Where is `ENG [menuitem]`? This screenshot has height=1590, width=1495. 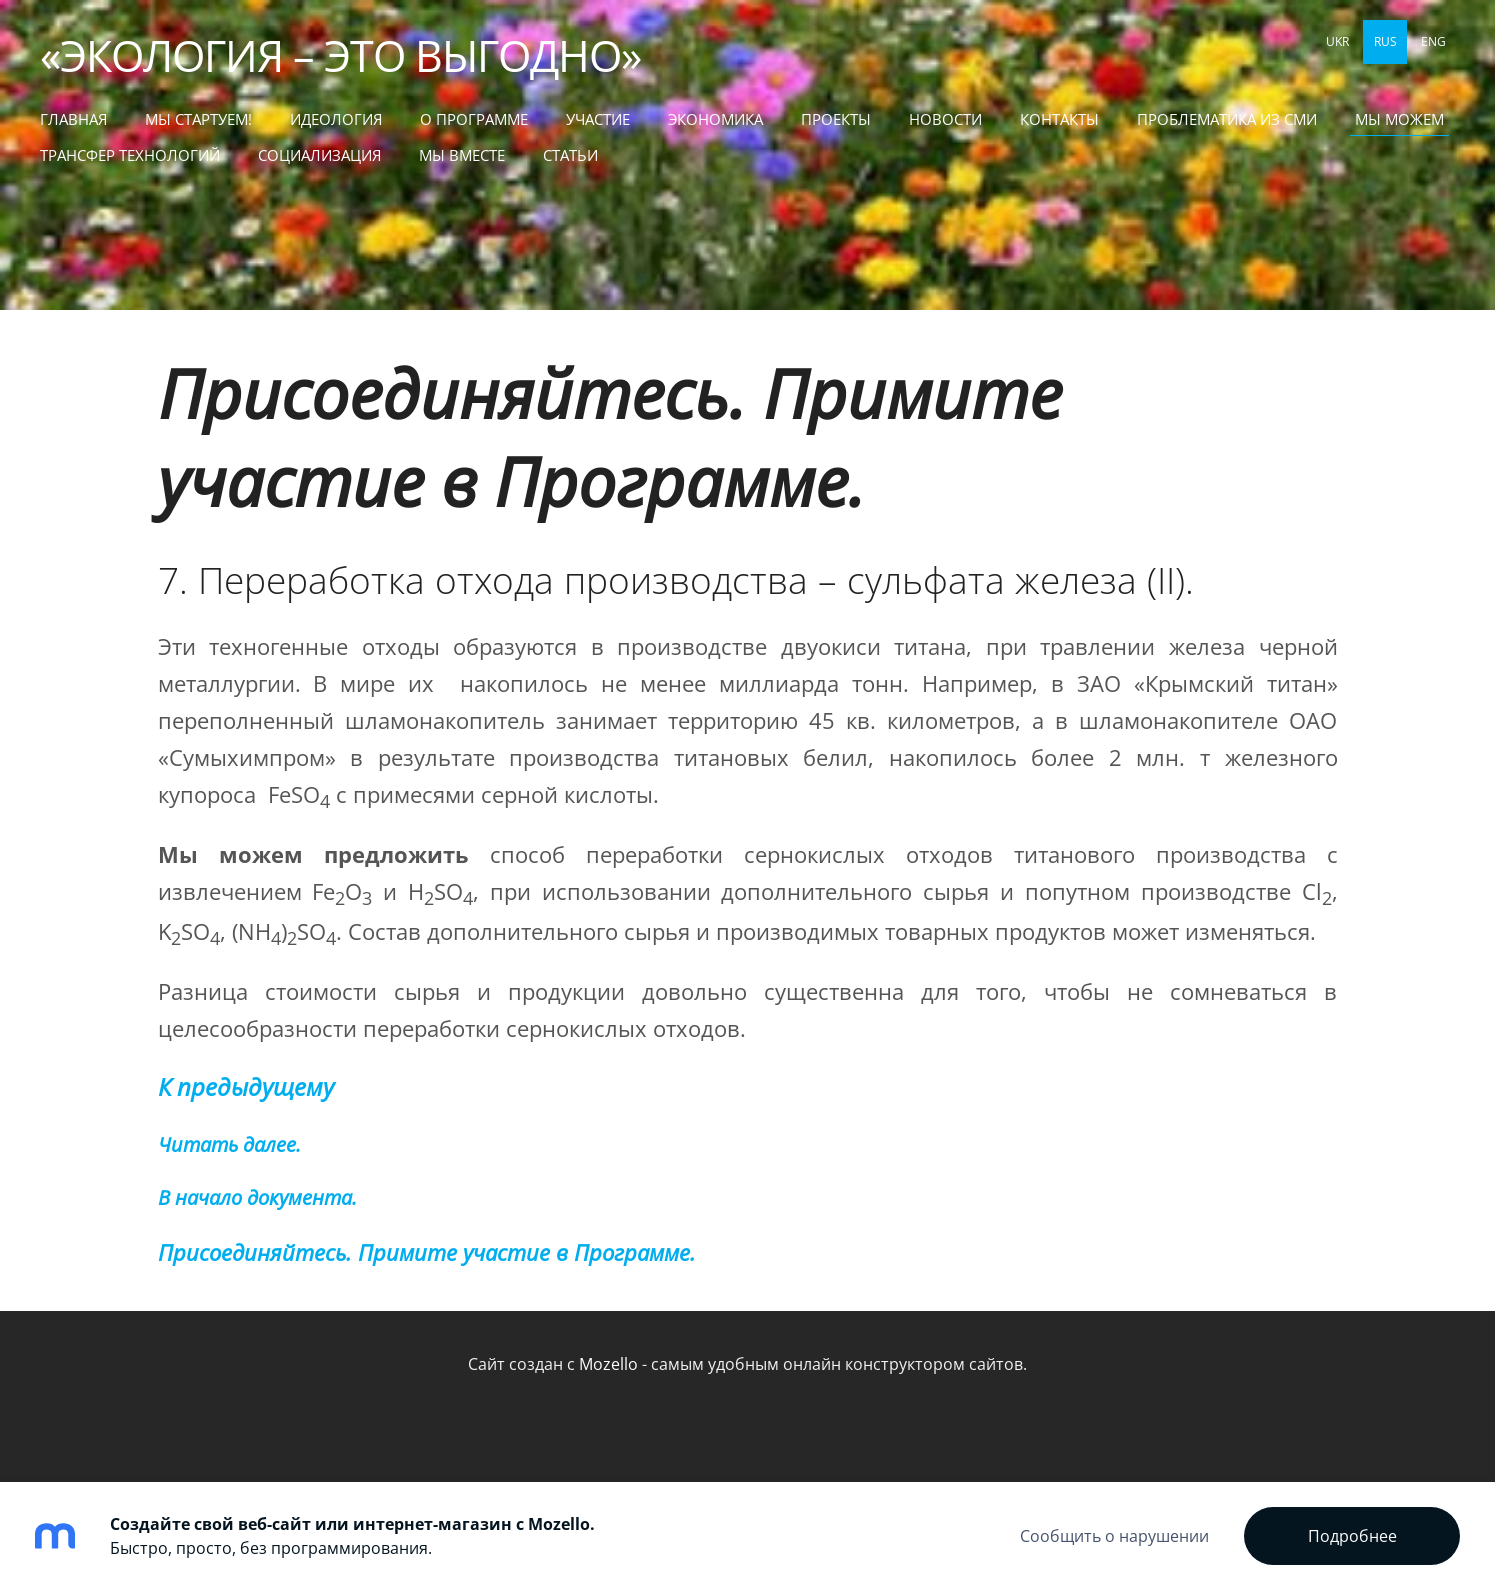
ENG [menuitem] is located at coordinates (1433, 41).